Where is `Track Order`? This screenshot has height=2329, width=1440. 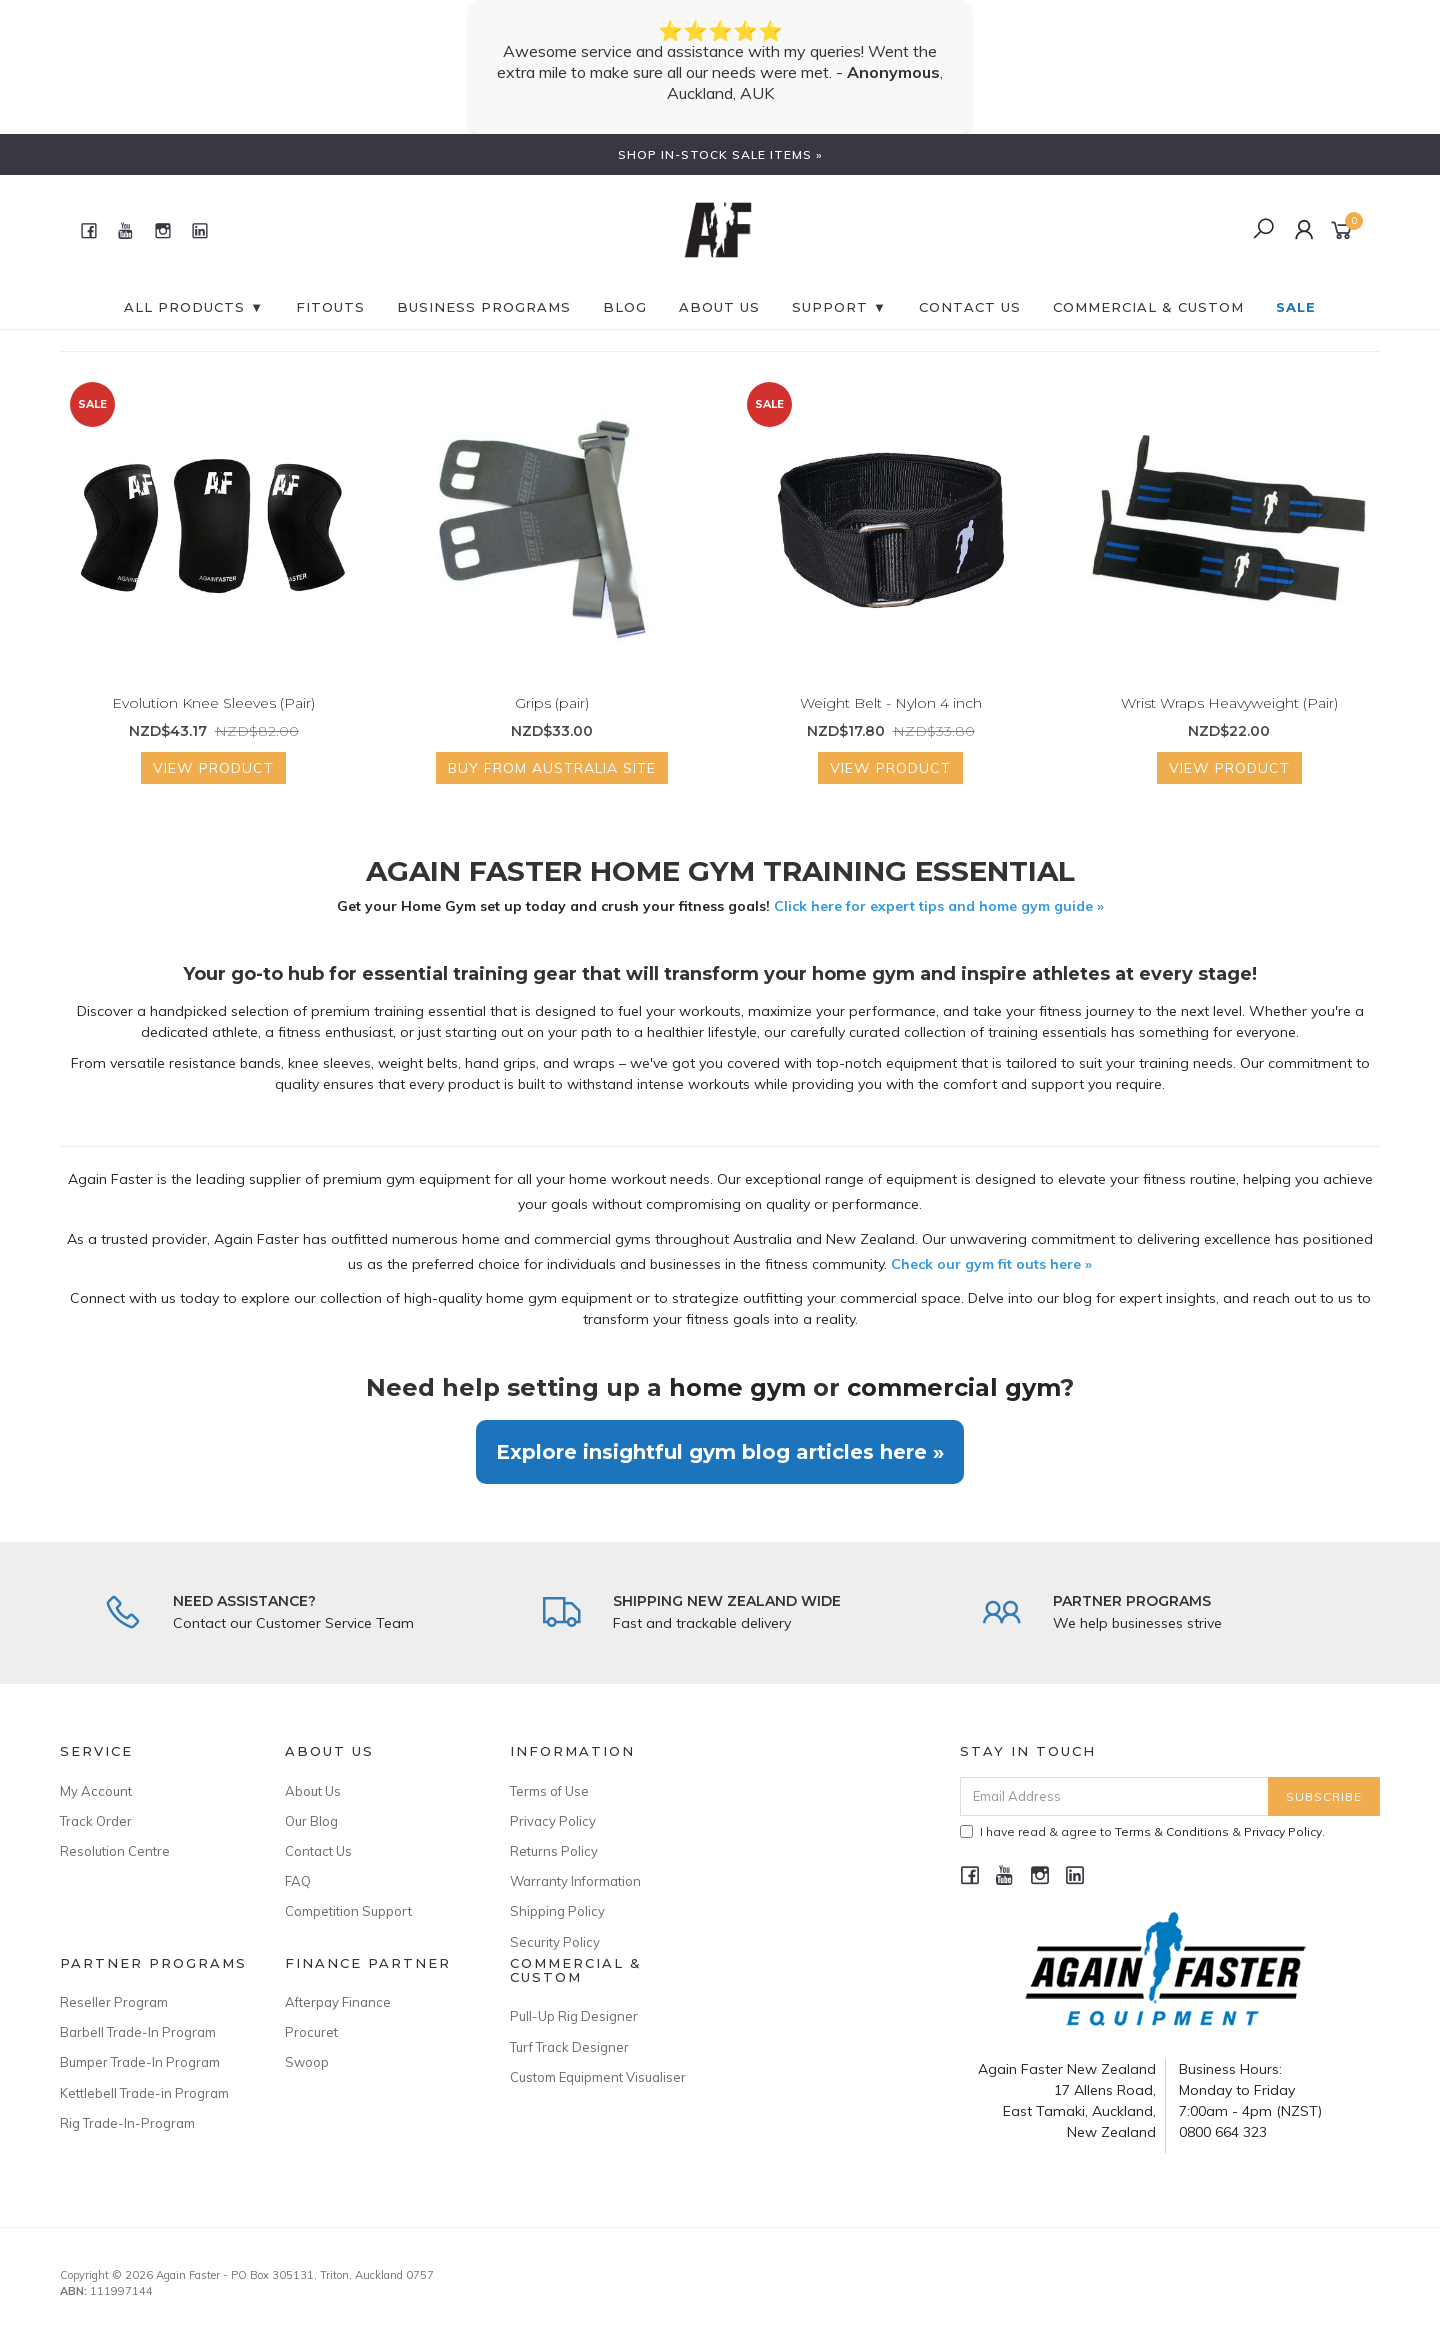 Track Order is located at coordinates (96, 1821).